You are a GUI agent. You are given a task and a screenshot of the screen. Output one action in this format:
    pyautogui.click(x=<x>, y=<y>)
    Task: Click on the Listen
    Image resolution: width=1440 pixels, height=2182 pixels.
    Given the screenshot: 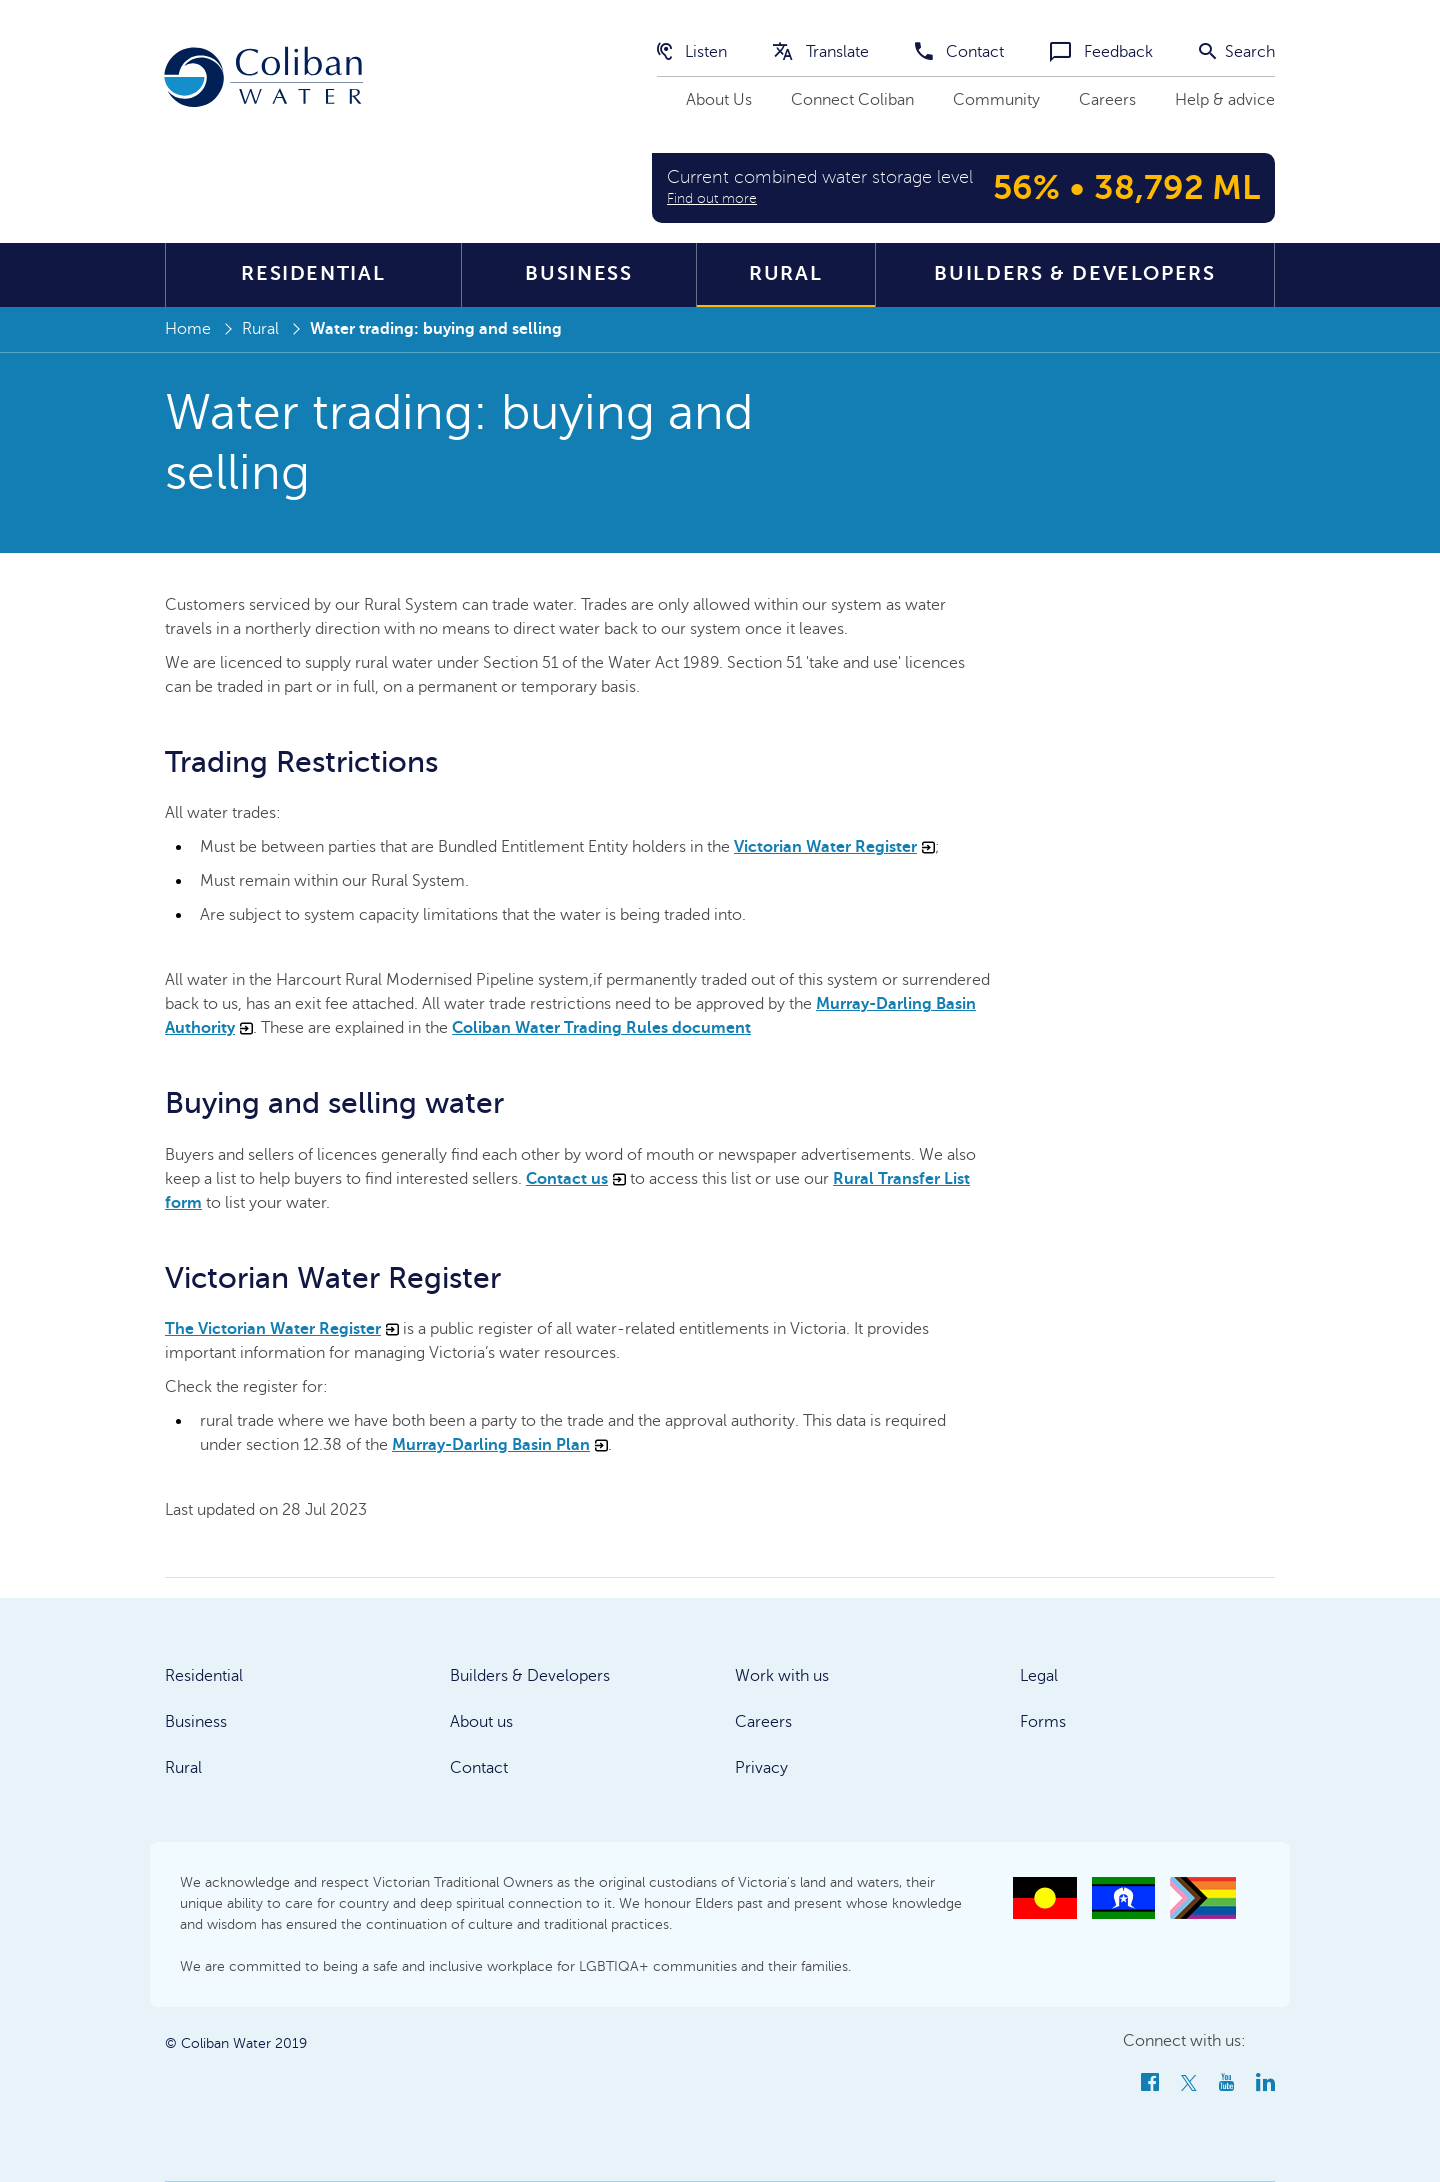 What is the action you would take?
    pyautogui.click(x=692, y=52)
    